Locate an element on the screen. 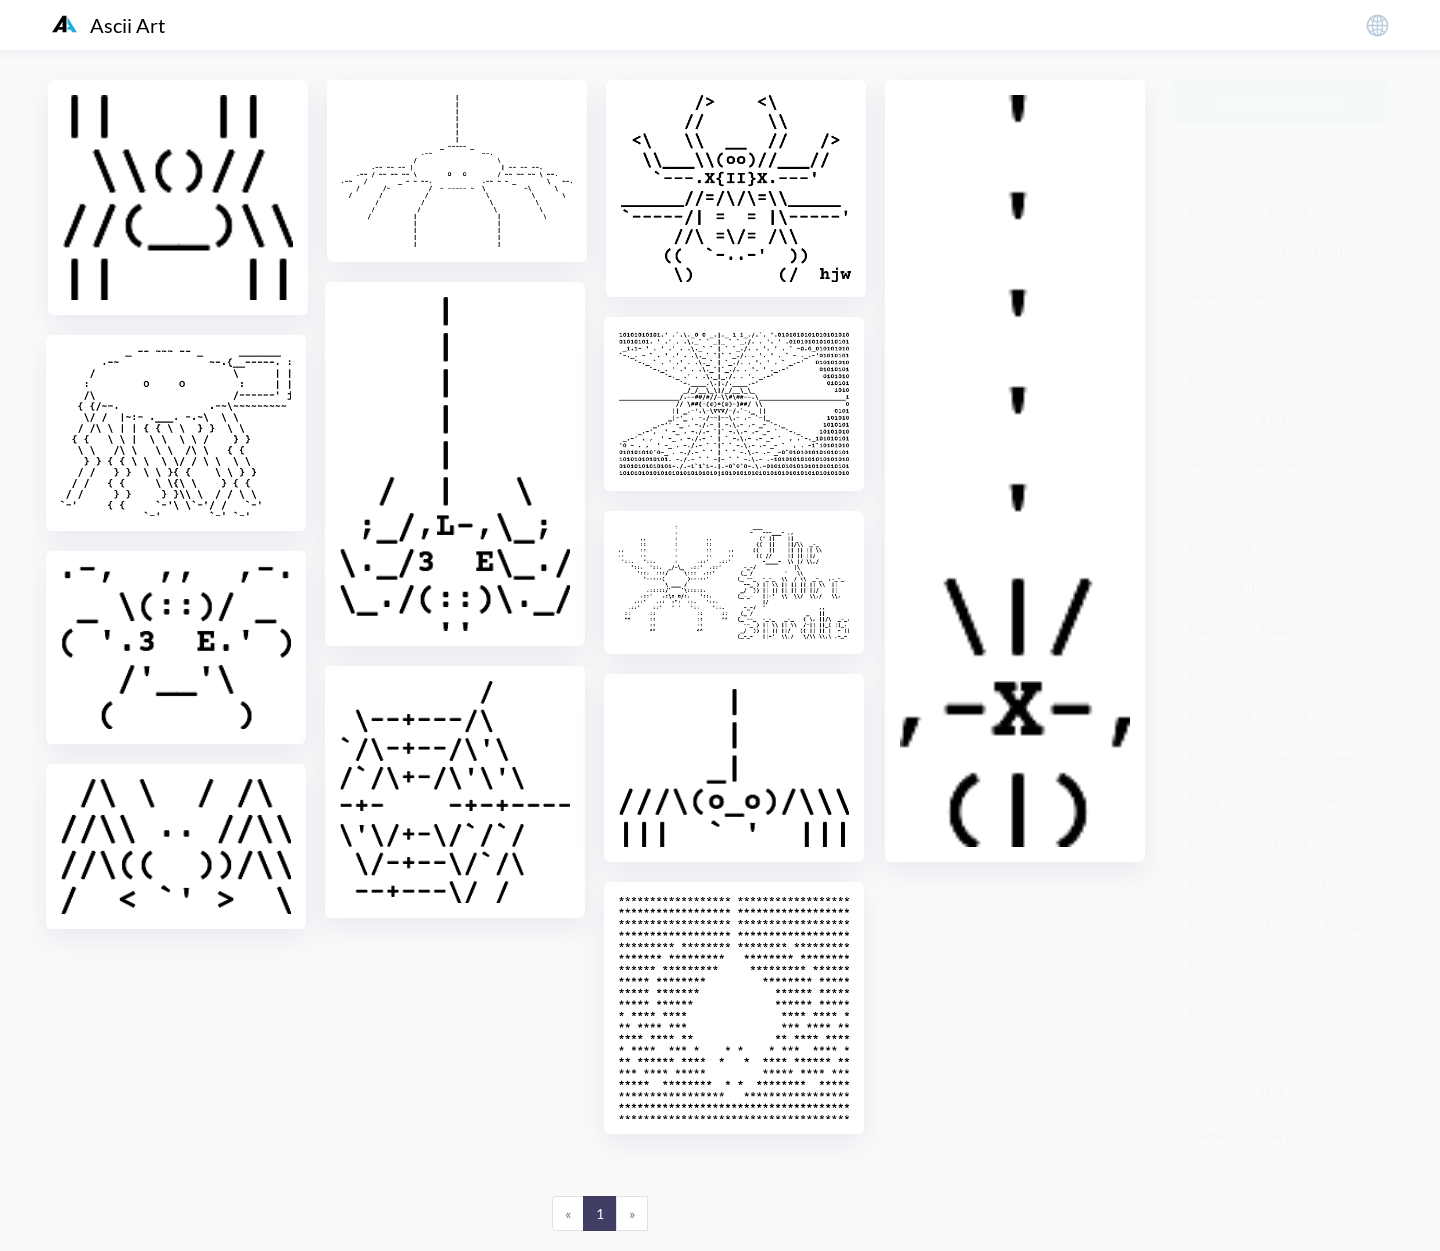 Image resolution: width=1440 pixels, height=1251 pixels. Baby is located at coordinates (1311, 588).